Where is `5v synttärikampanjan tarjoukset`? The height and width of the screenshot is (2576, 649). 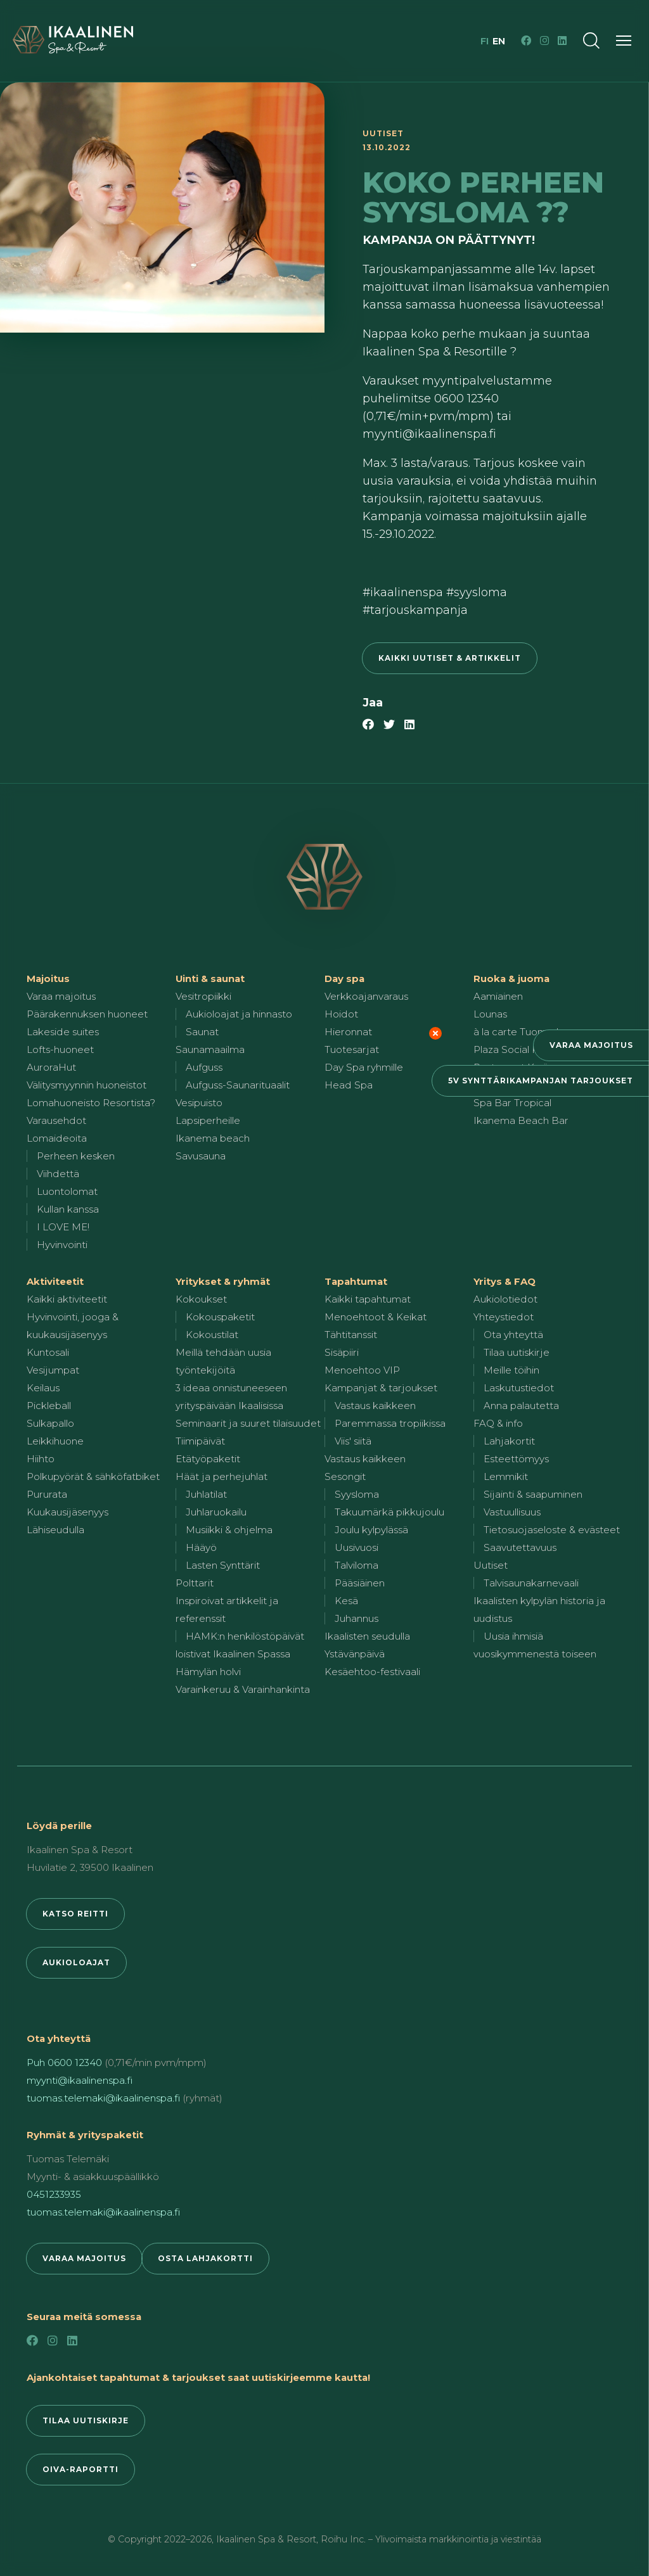
5v synttärikampanjan tarjoukset is located at coordinates (540, 1080).